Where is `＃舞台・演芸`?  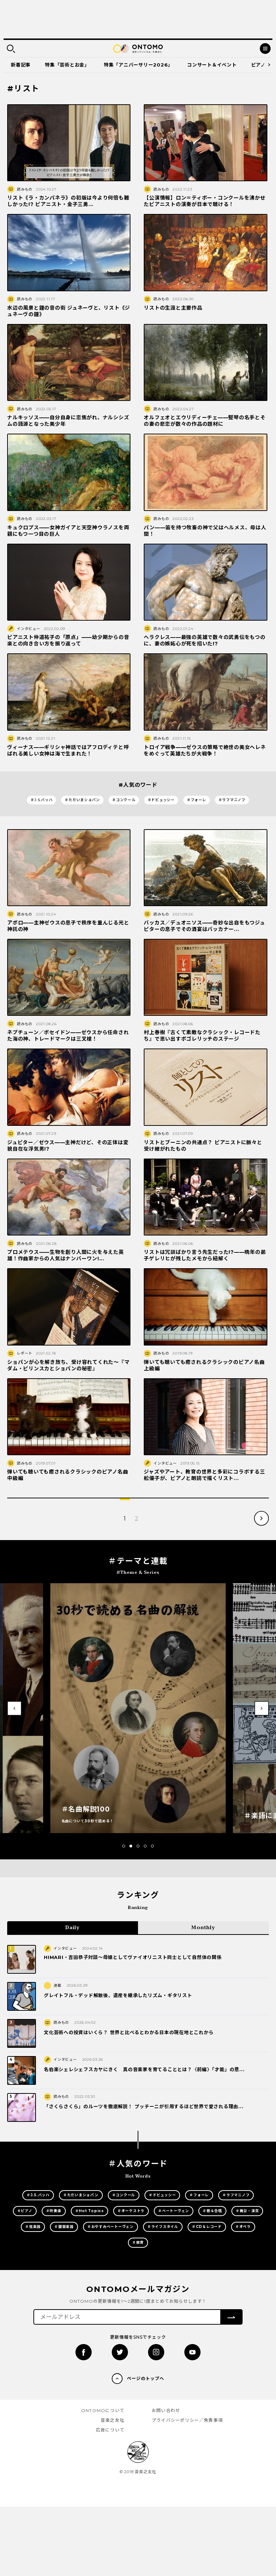
＃舞台・演芸 is located at coordinates (247, 2211).